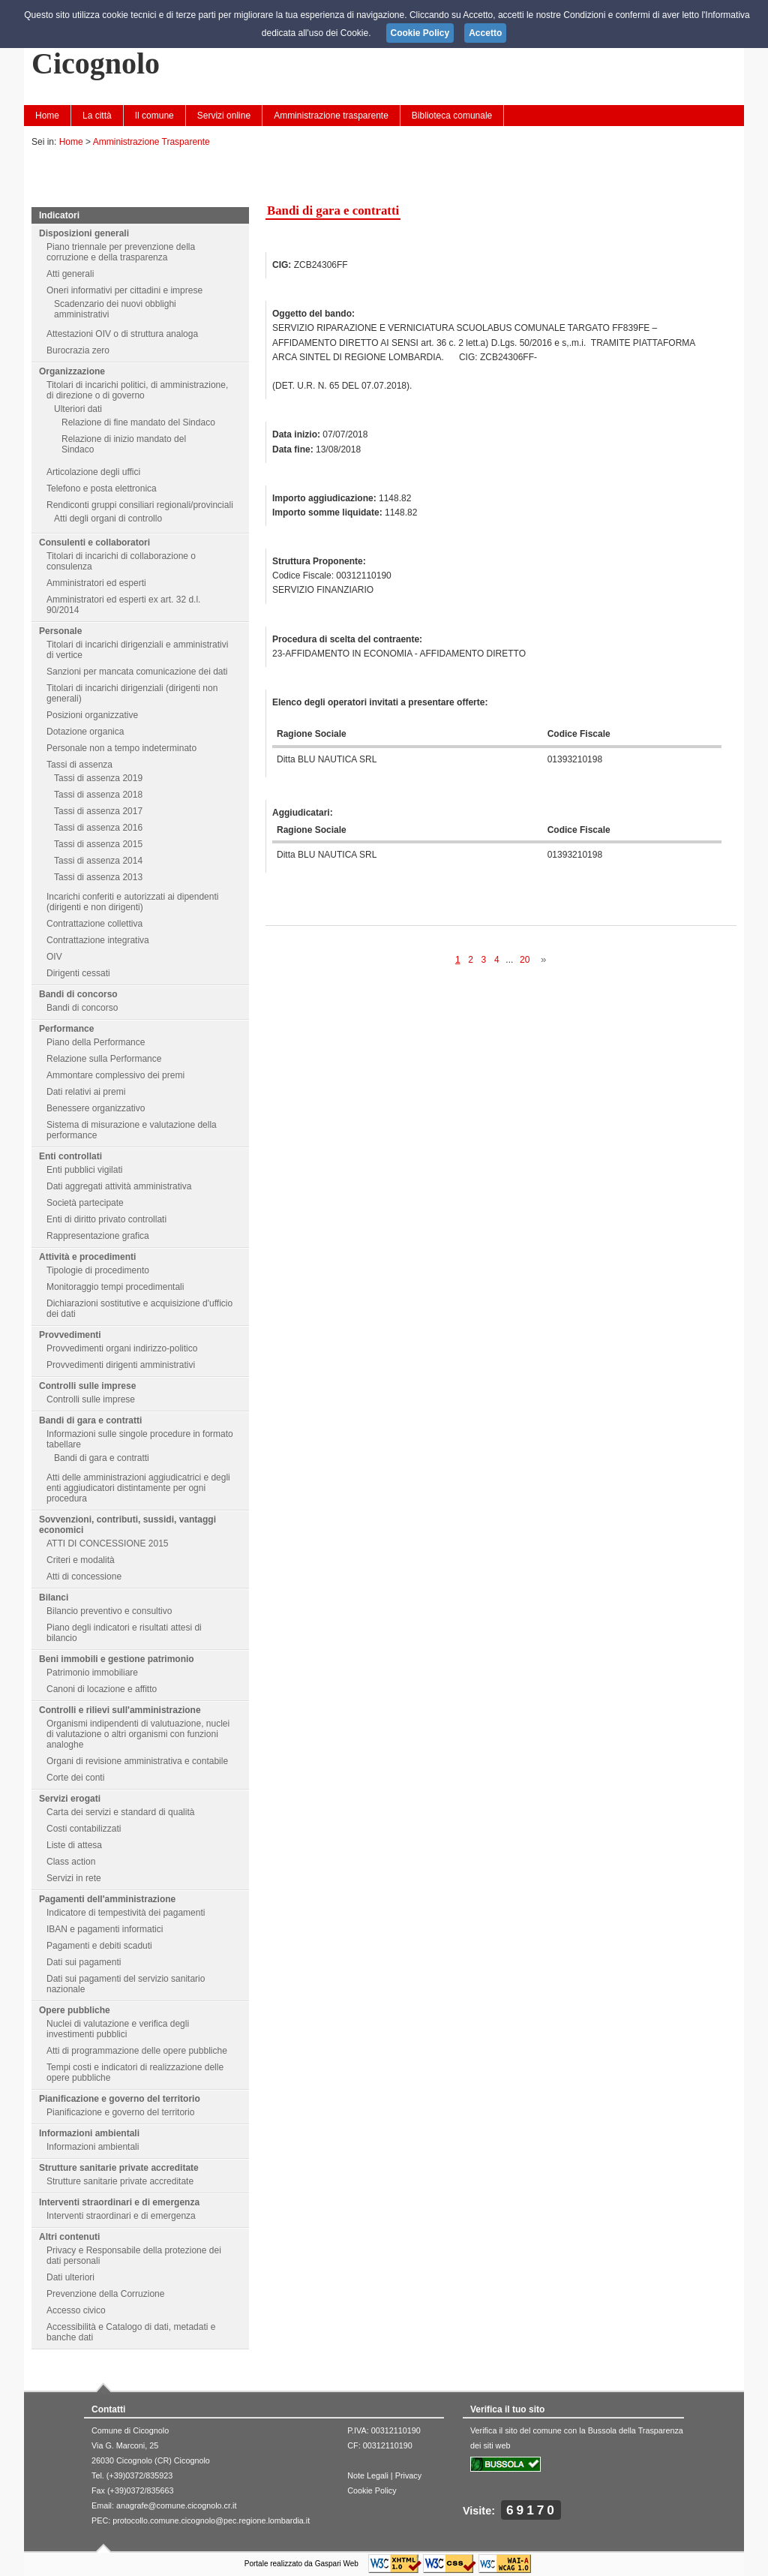  What do you see at coordinates (98, 811) in the screenshot?
I see `Tassi di assenza 2017` at bounding box center [98, 811].